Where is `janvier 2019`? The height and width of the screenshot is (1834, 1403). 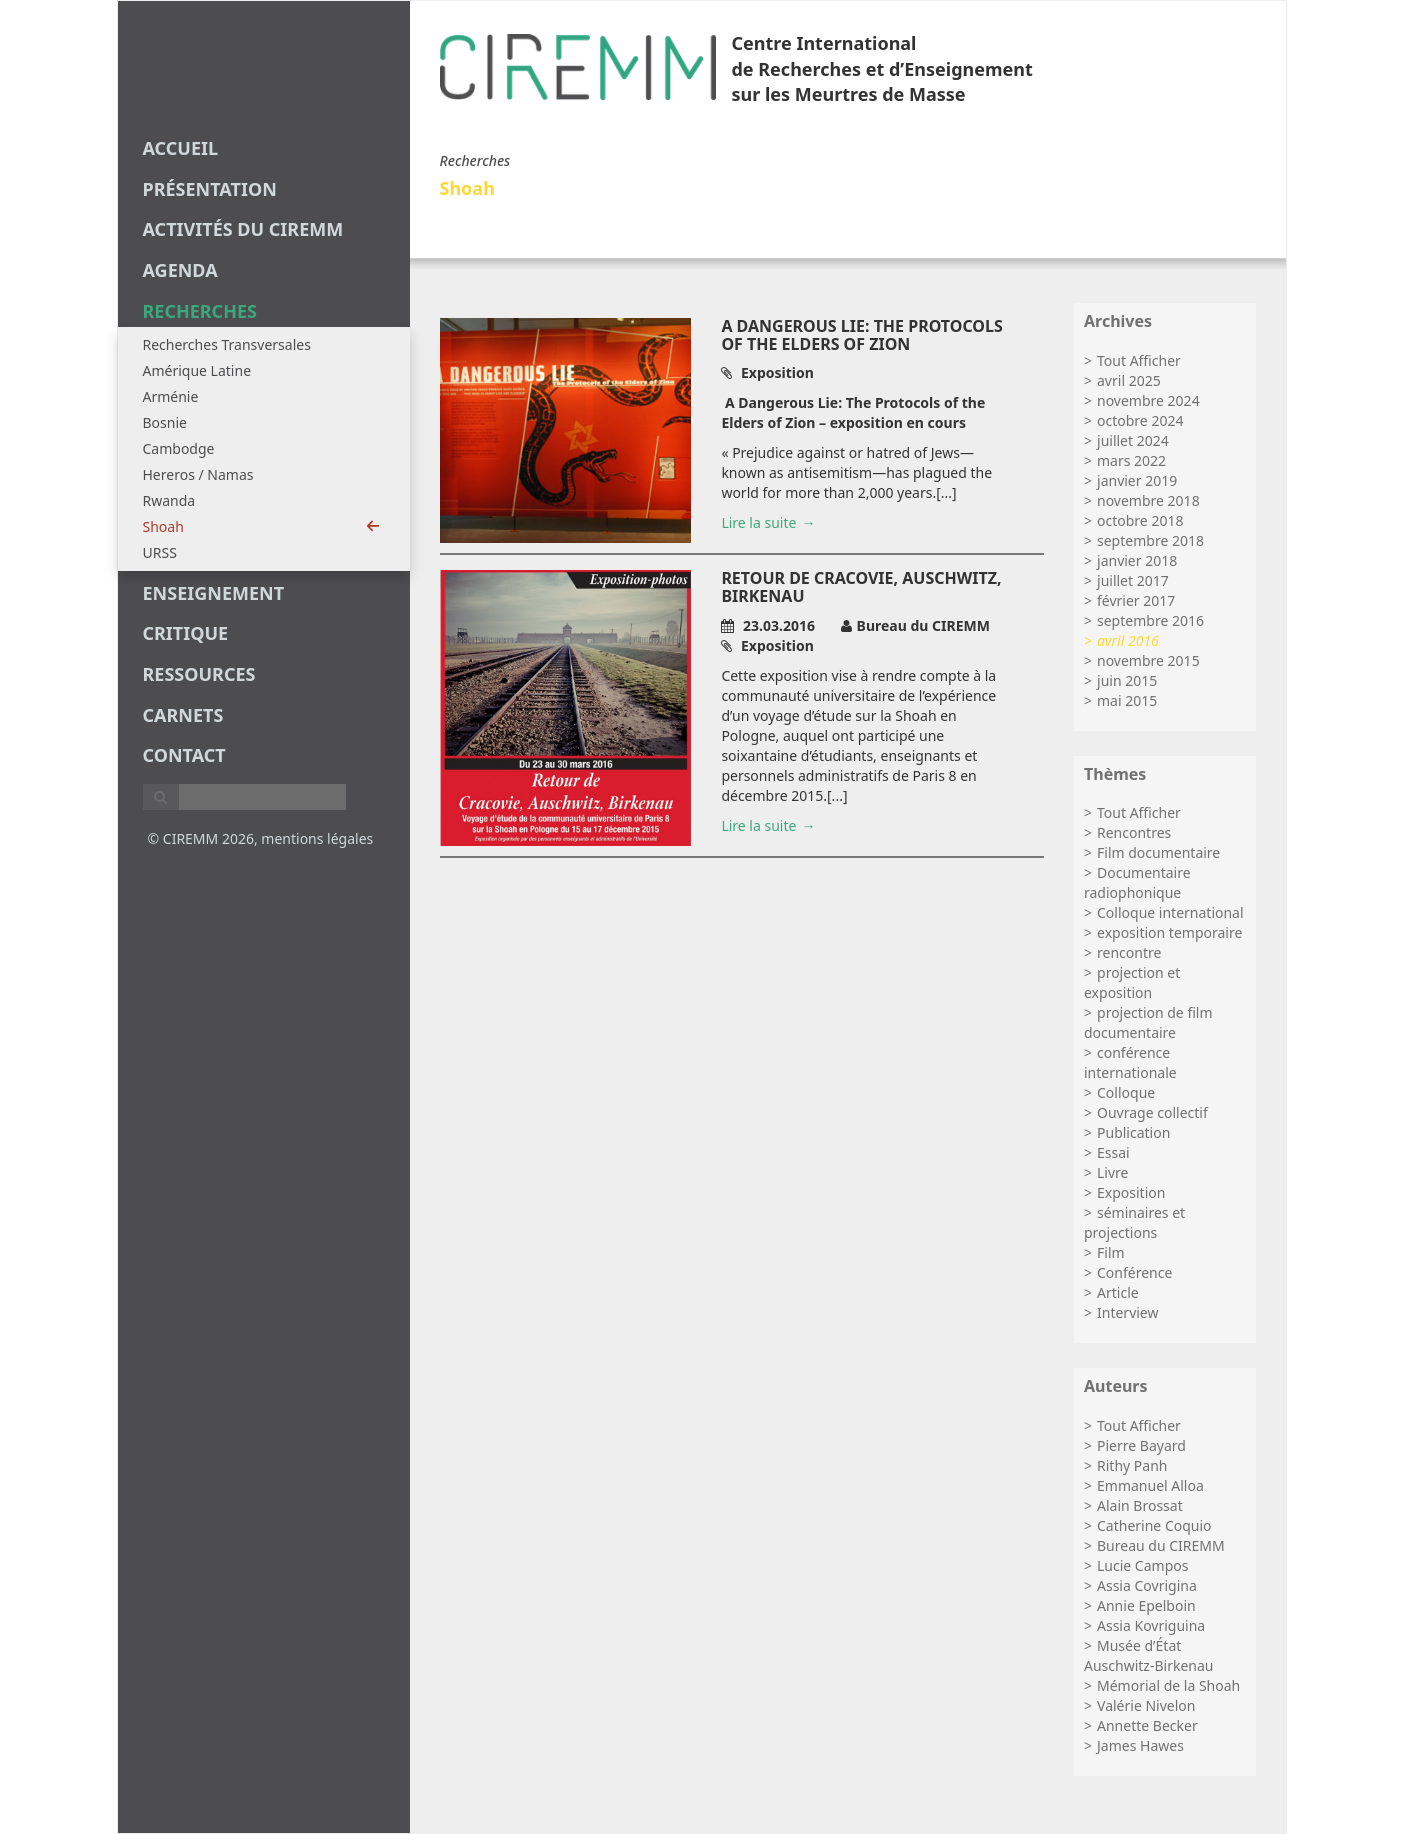 janvier 2019 is located at coordinates (1137, 480).